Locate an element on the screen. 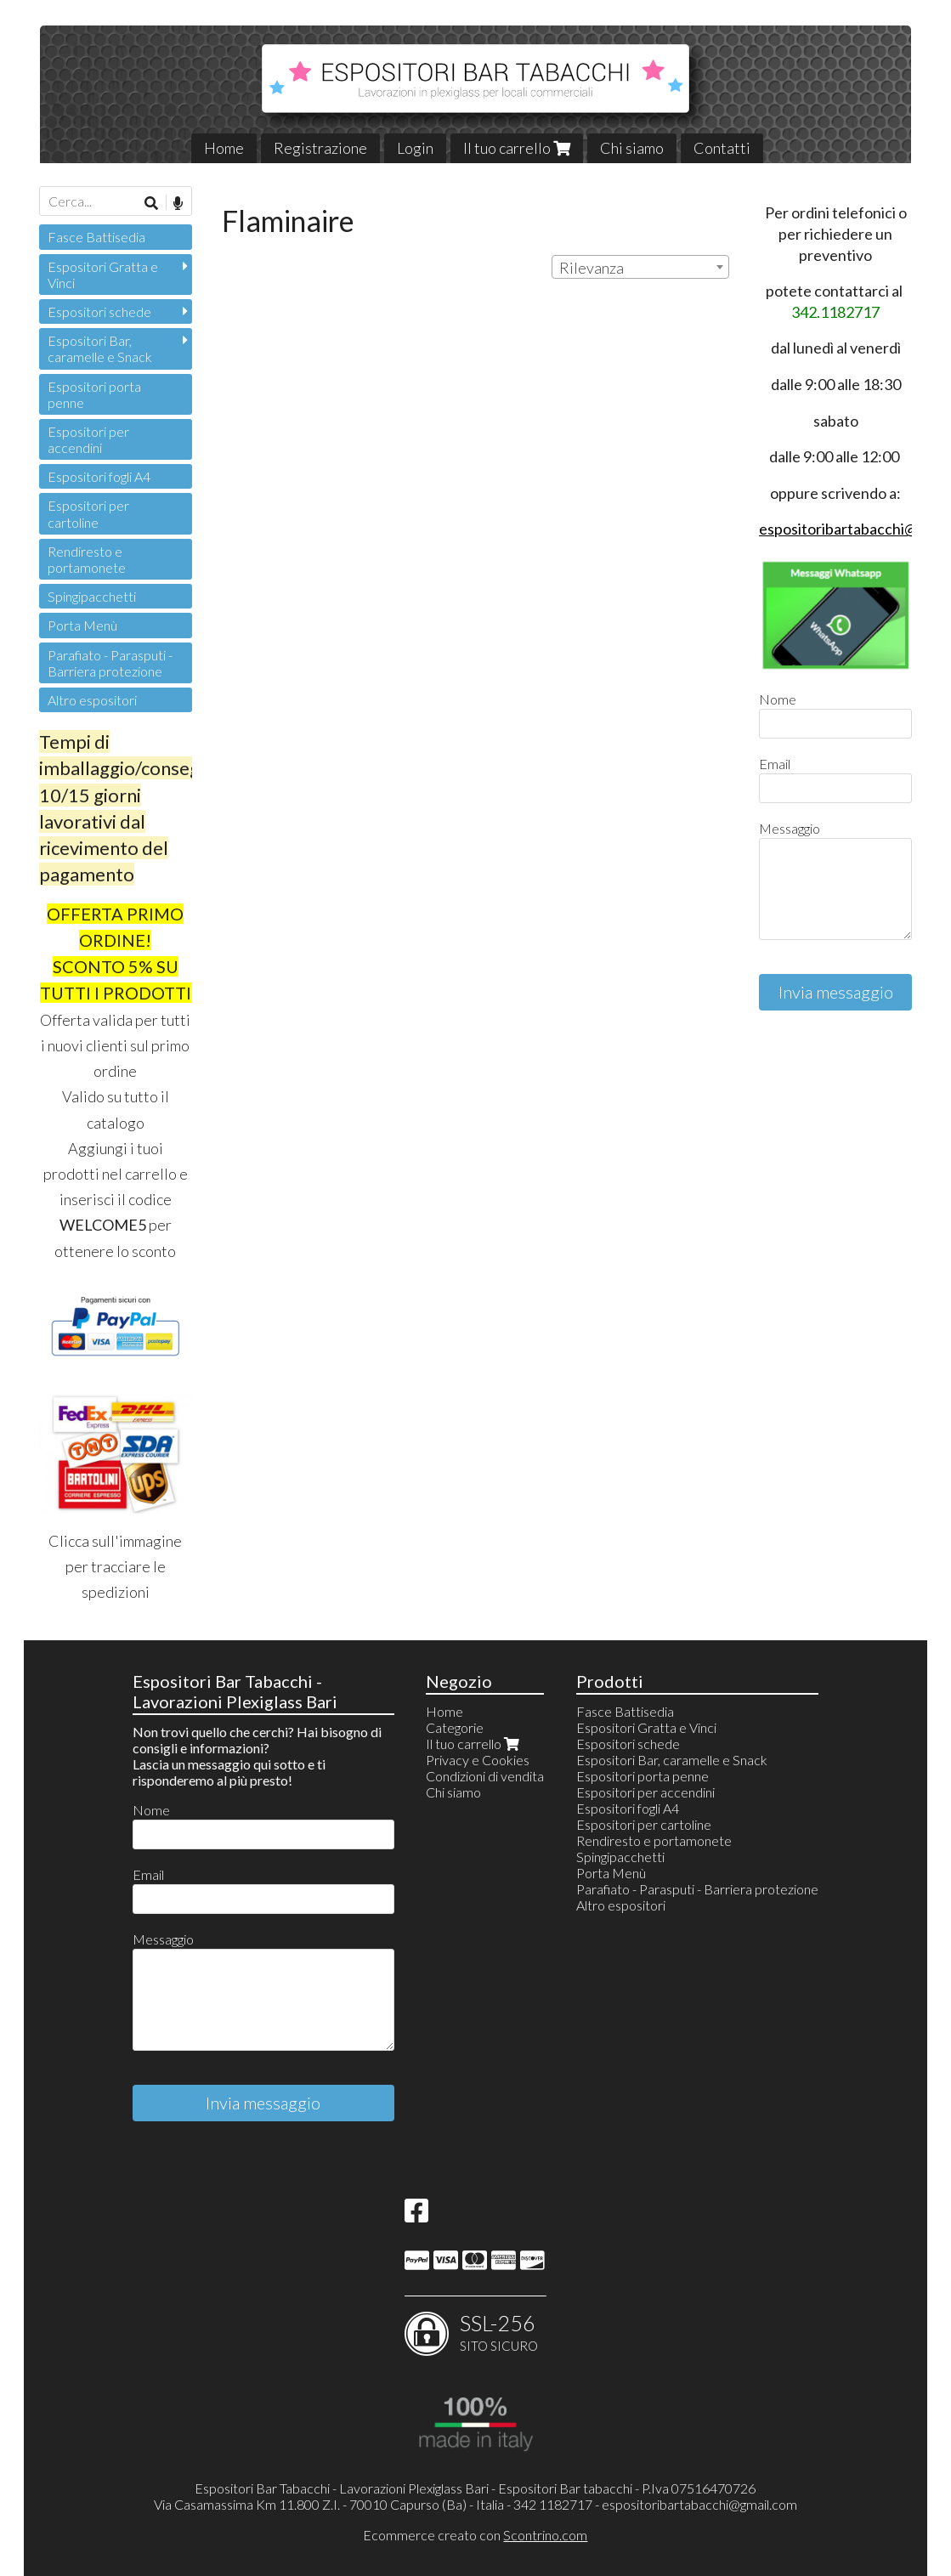 This screenshot has width=951, height=2576. Ecommerce creato con is located at coordinates (475, 2535).